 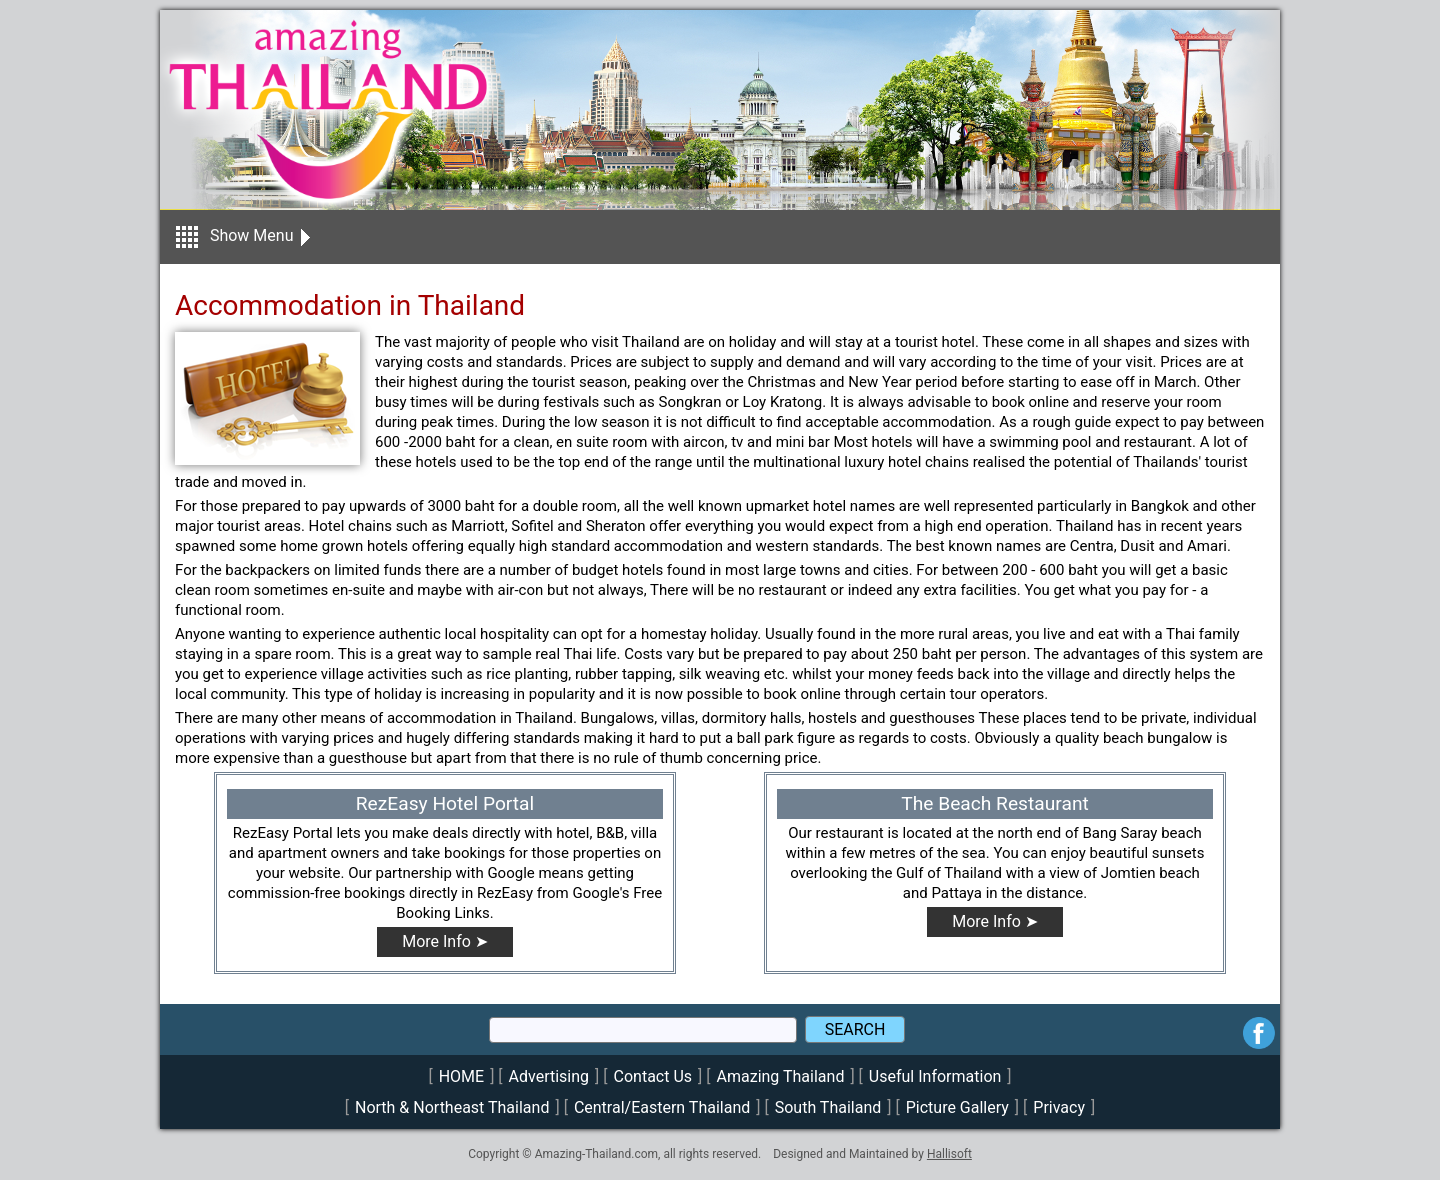 I want to click on North & Northeast Thailand, so click(x=452, y=1107).